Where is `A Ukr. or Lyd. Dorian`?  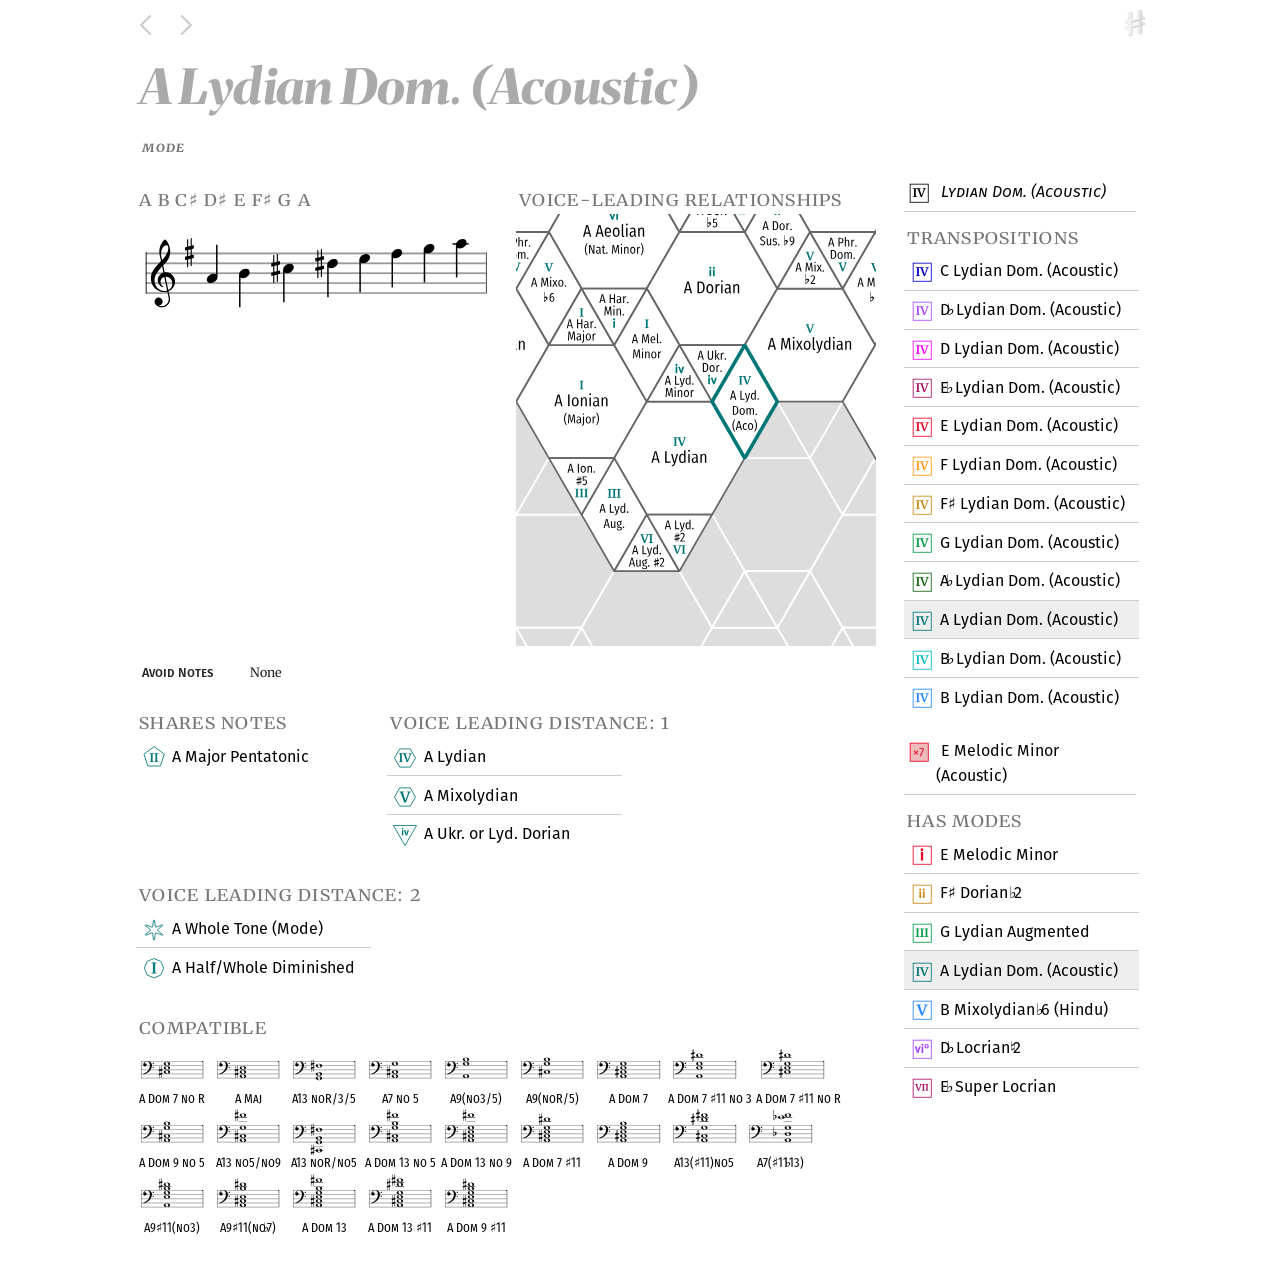 A Ukr. or Lyd. Dorian is located at coordinates (495, 835).